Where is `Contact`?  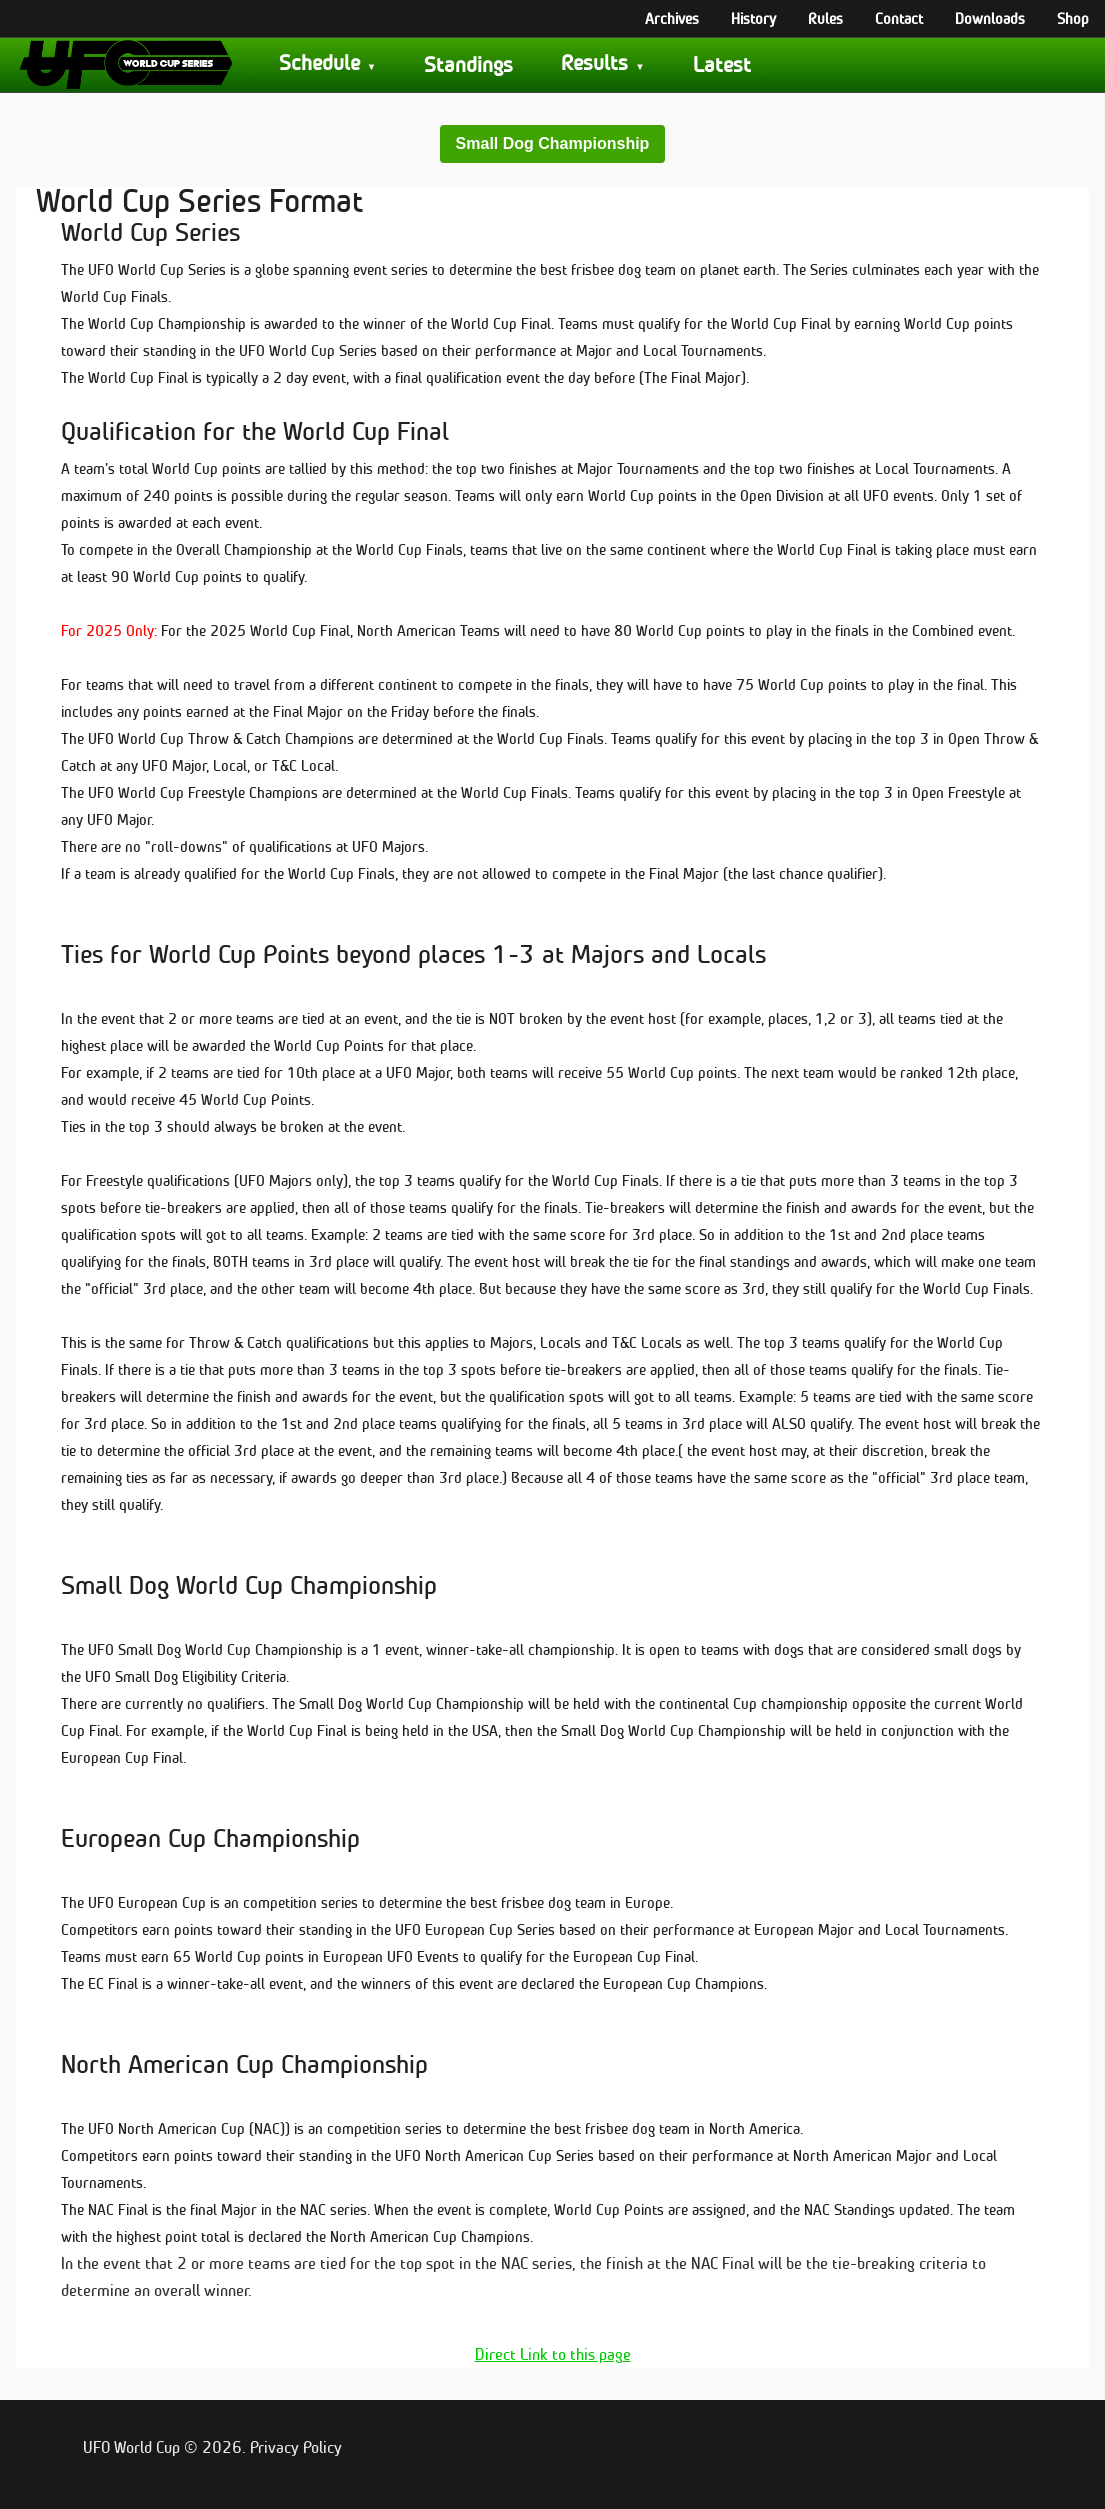 Contact is located at coordinates (899, 18).